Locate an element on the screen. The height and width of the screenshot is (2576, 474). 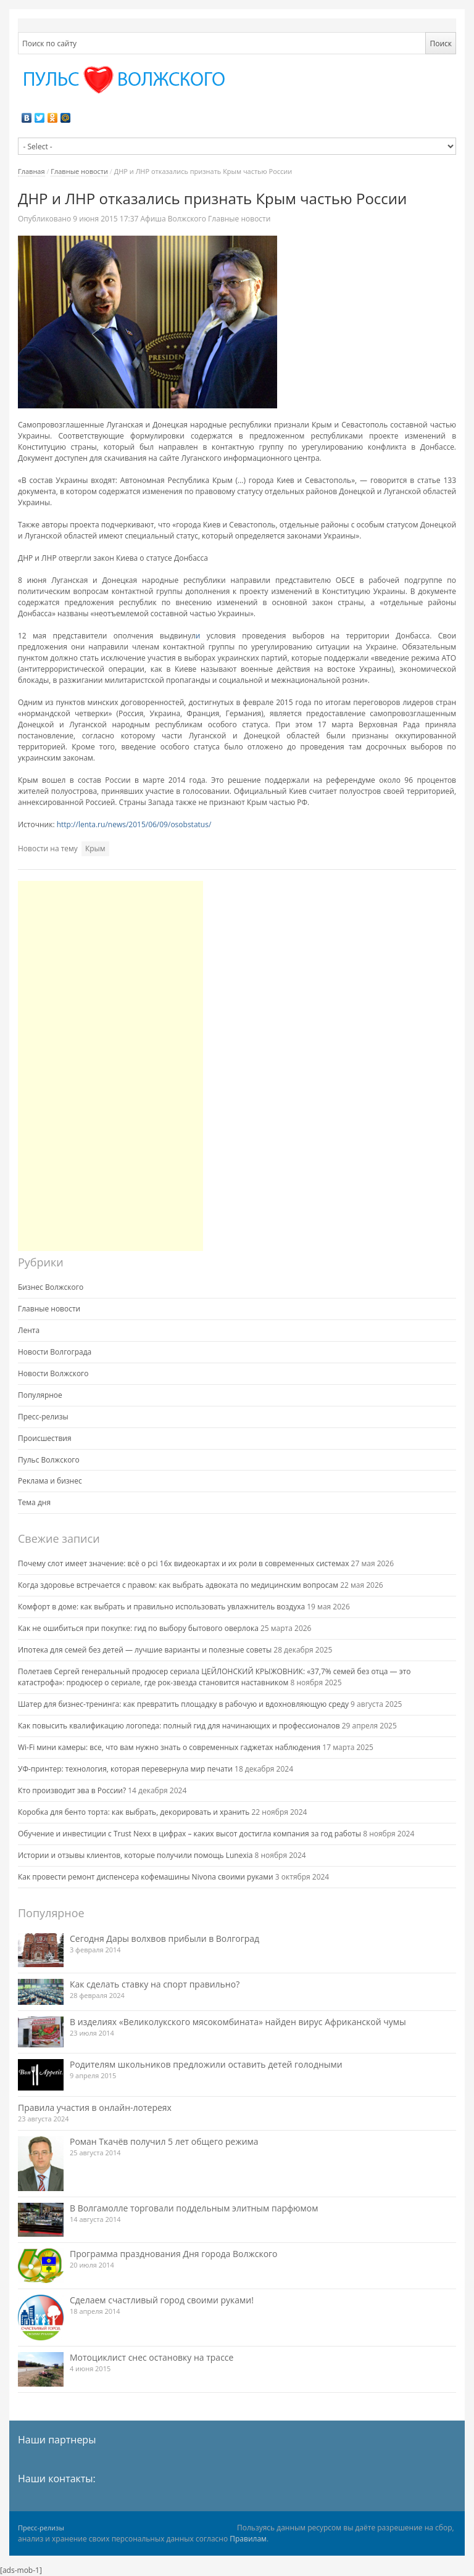
Шатер для бизнес-тренинга: как превратить площадку в рабочую и вдохновляющую среду is located at coordinates (183, 1704).